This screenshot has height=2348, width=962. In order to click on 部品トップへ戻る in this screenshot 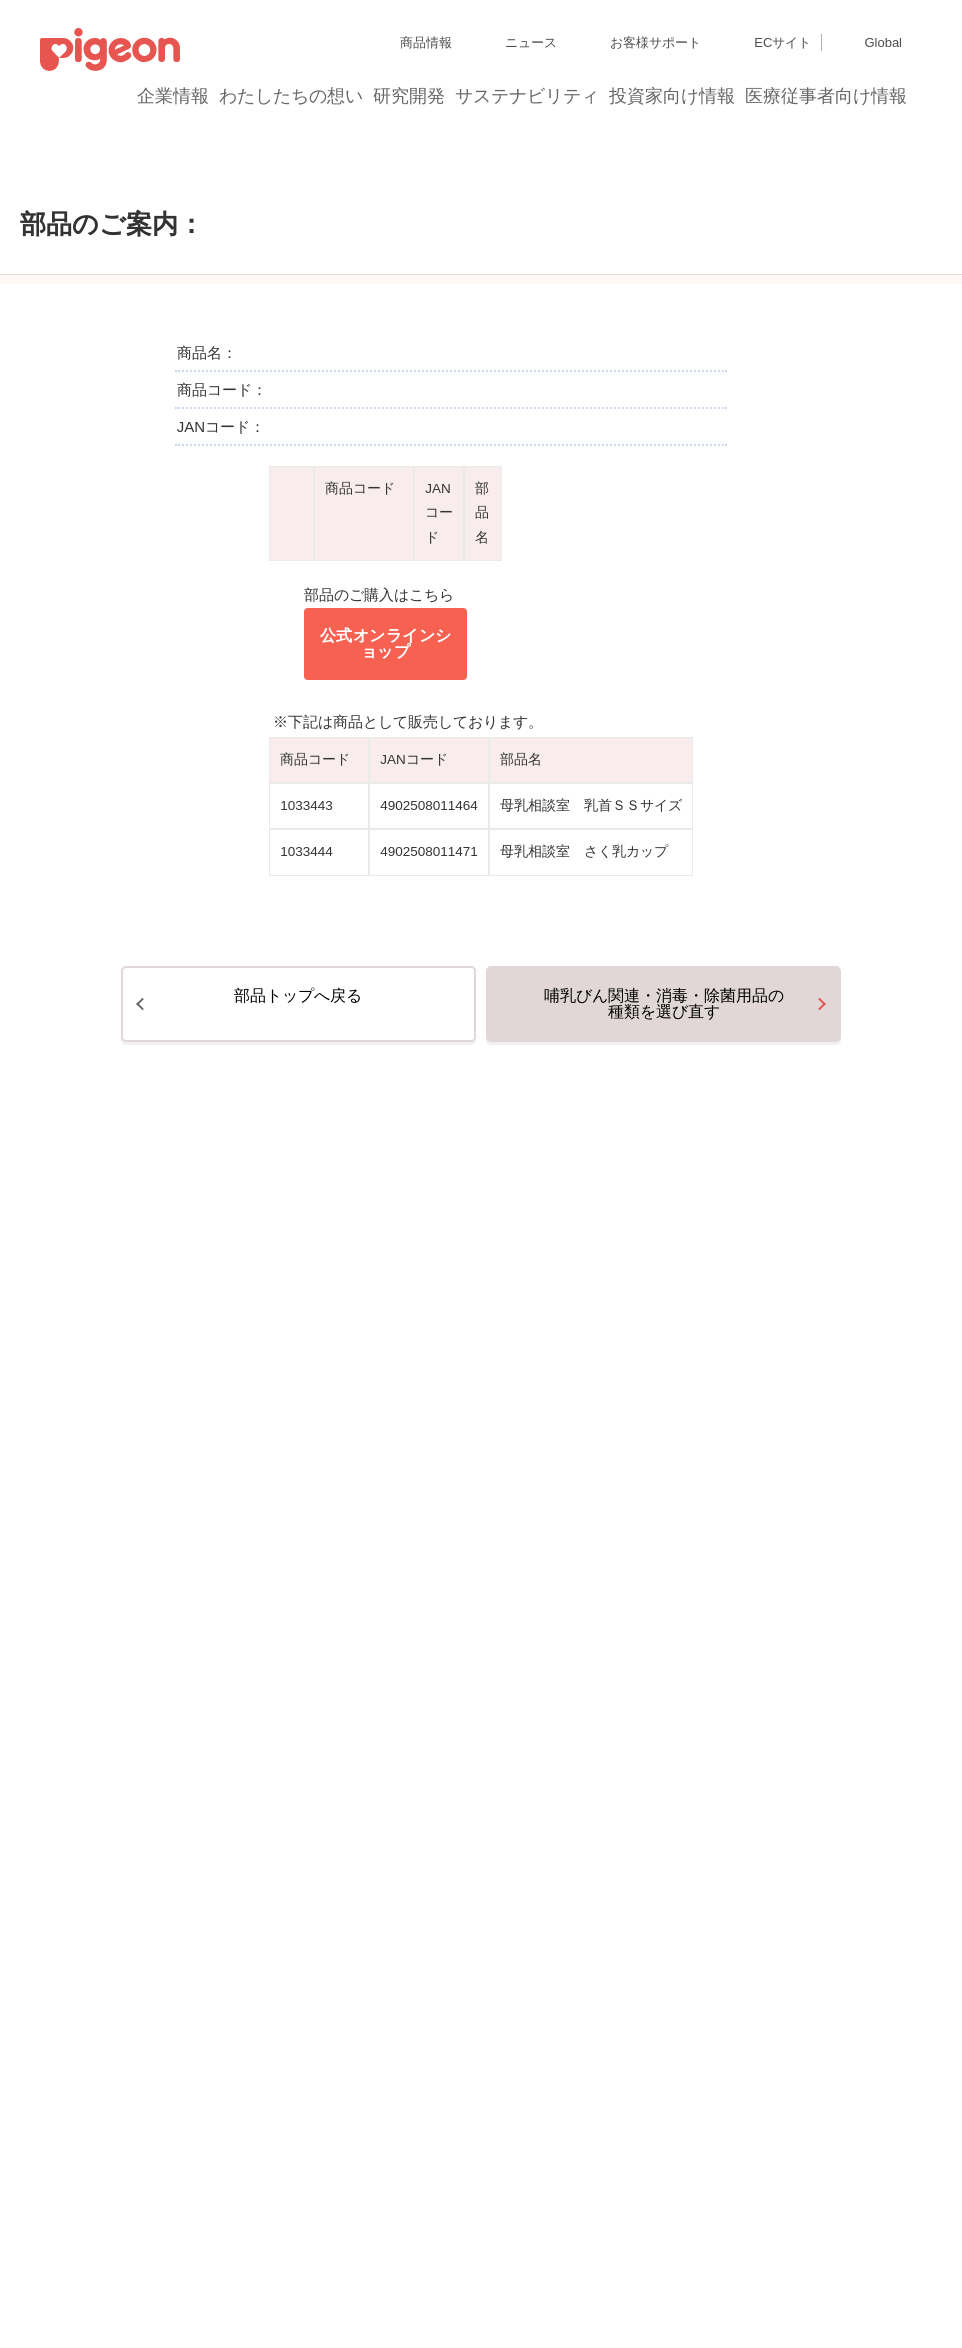, I will do `click(298, 1147)`.